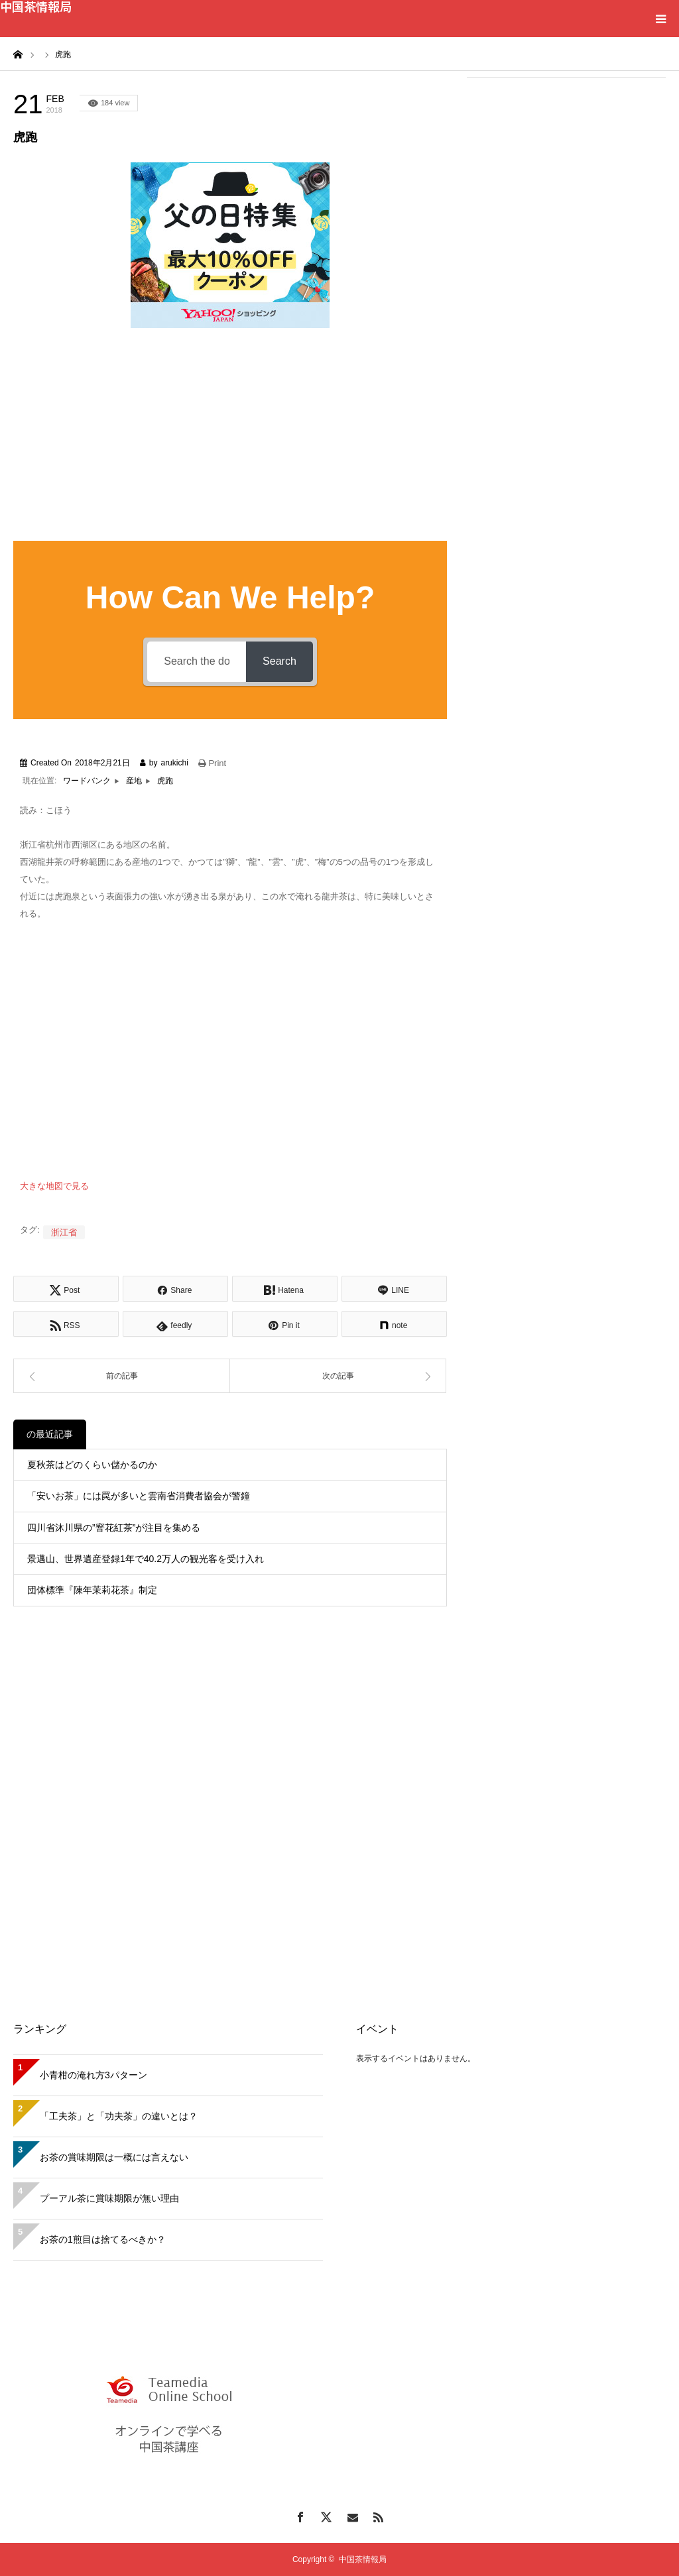  I want to click on 夏秋茶はどのくらい儲かるのか, so click(92, 1464).